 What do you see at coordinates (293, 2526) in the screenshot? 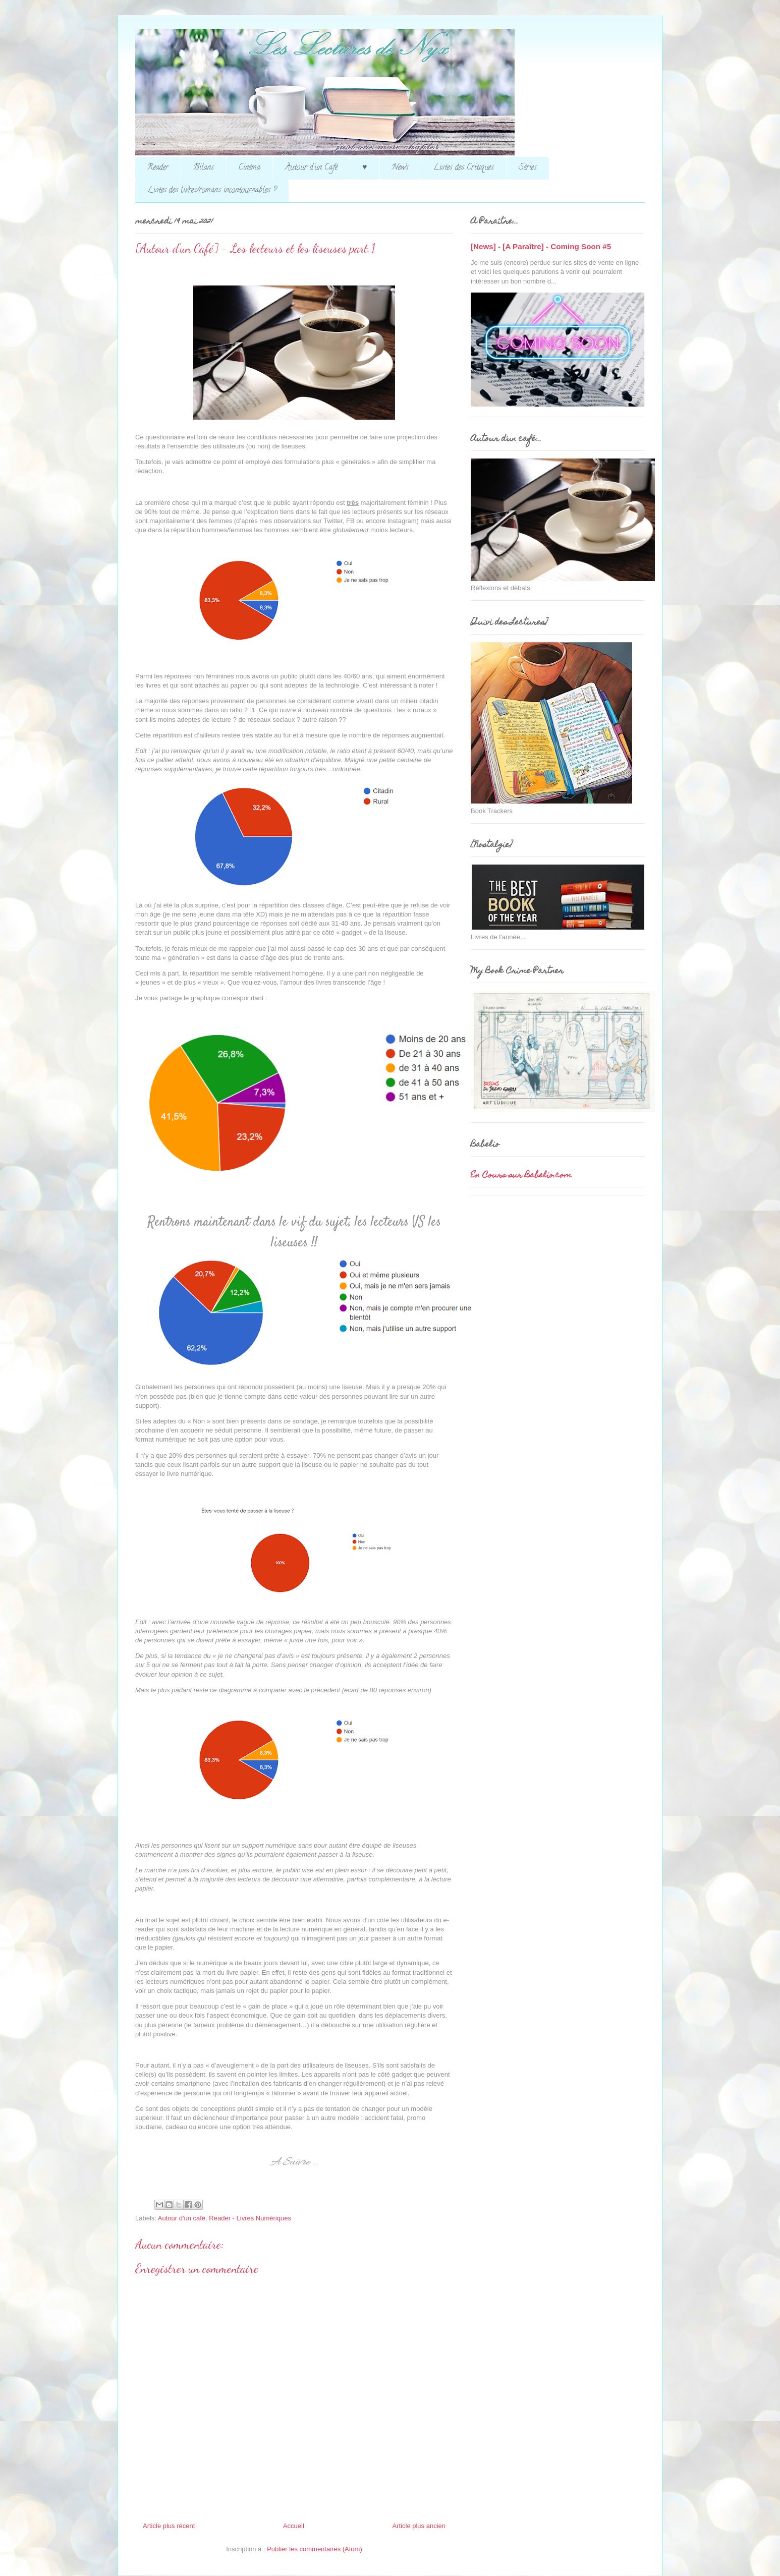
I see `Accueil` at bounding box center [293, 2526].